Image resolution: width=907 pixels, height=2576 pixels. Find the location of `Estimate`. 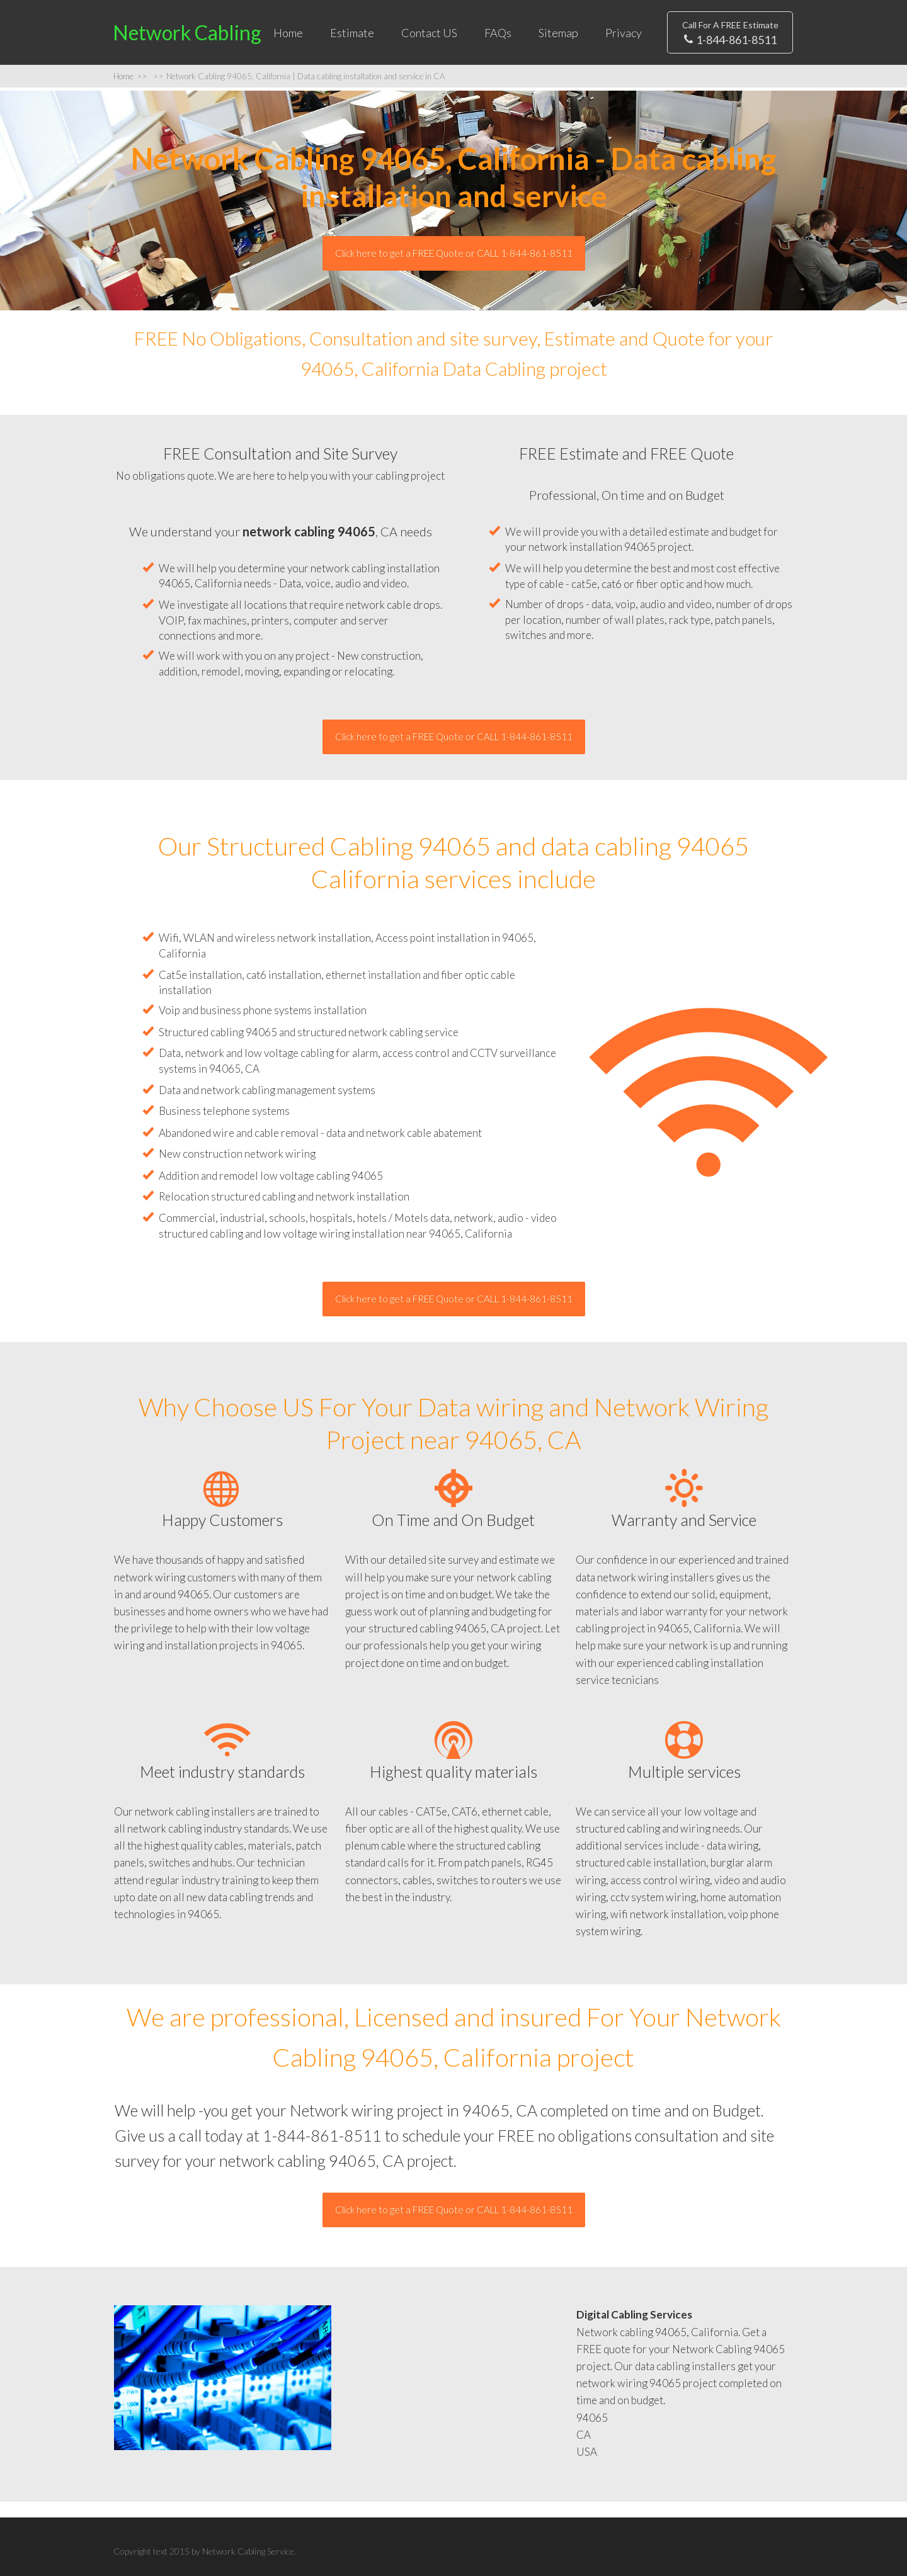

Estimate is located at coordinates (352, 33).